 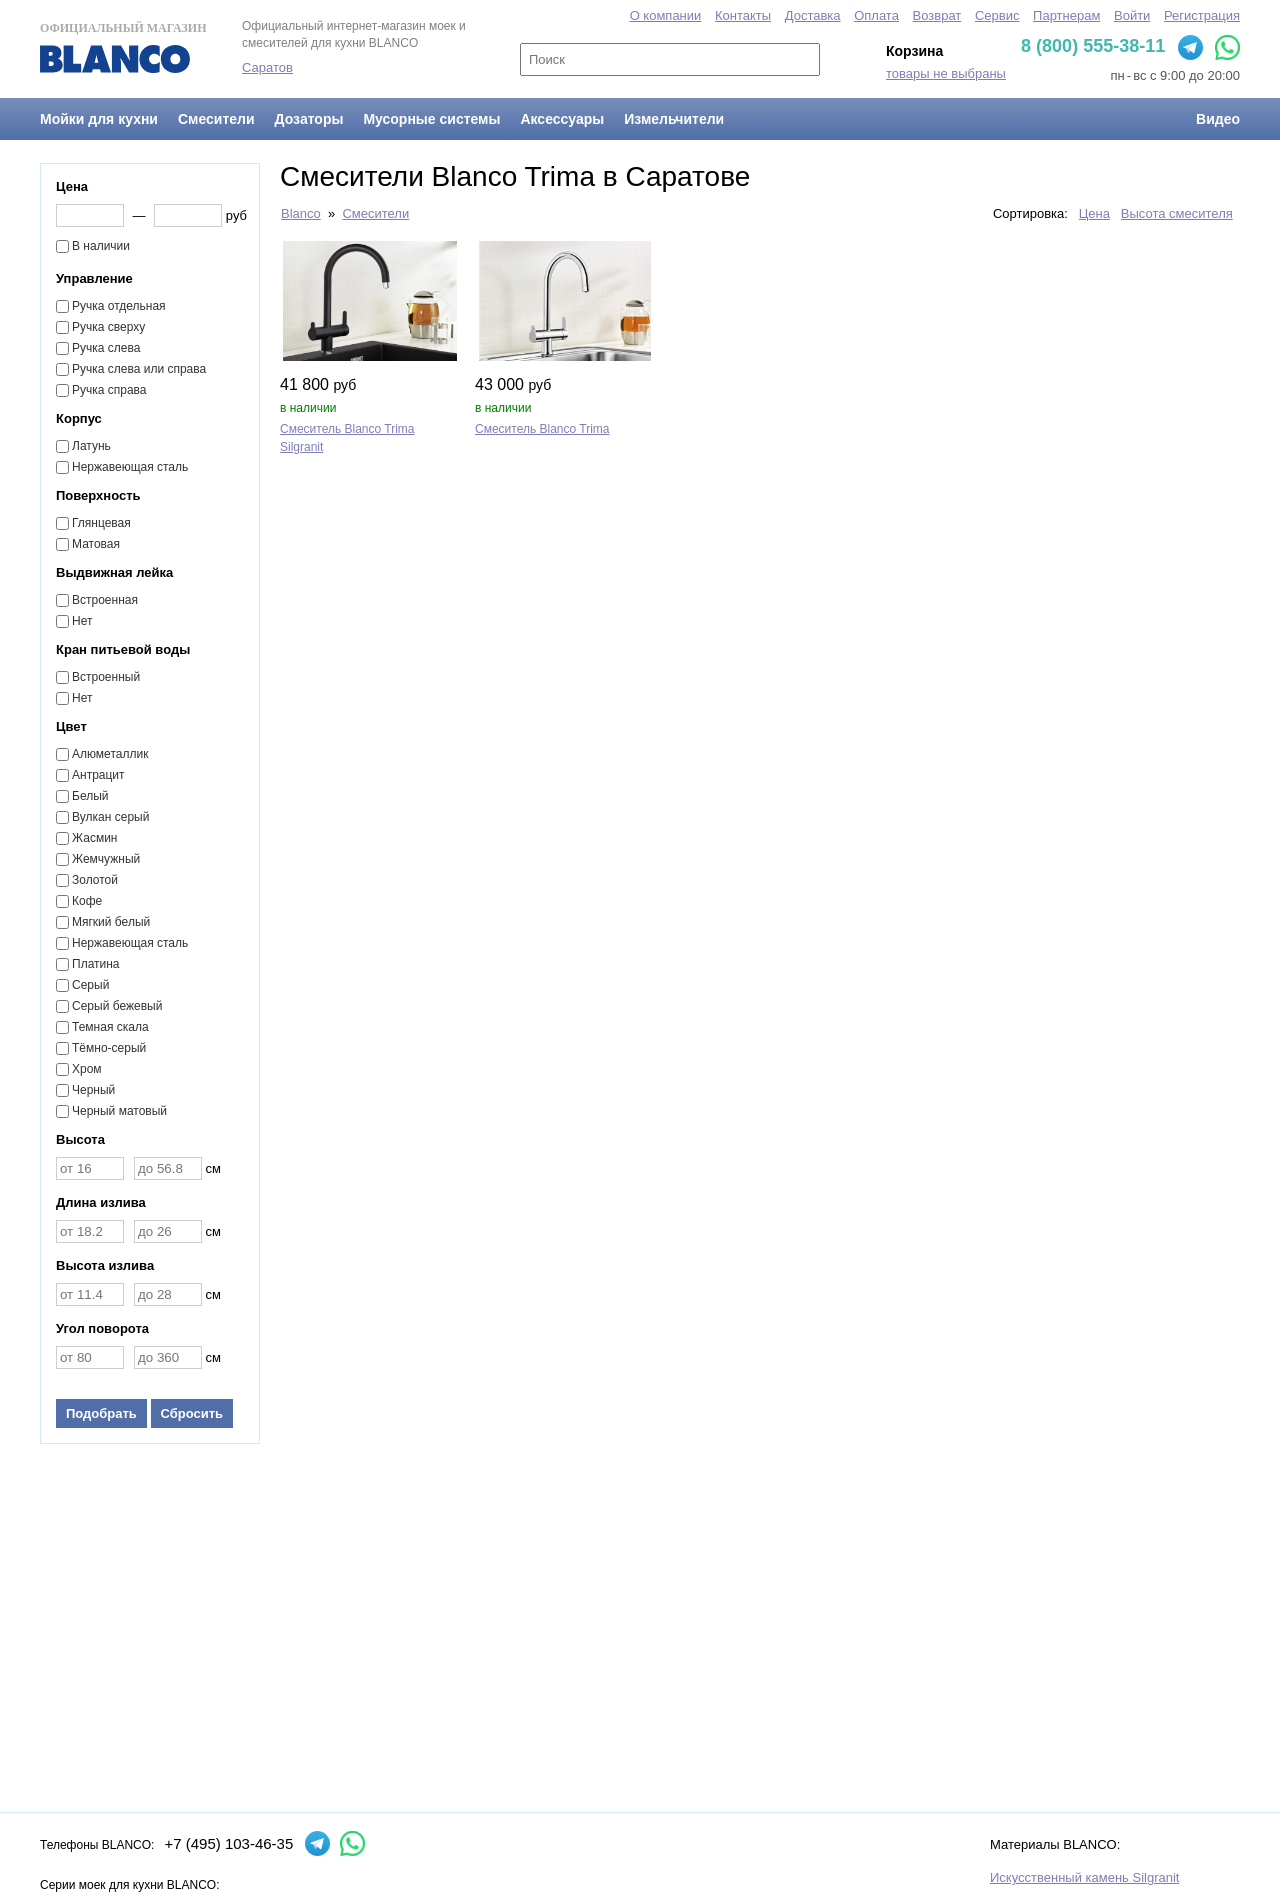 I want to click on Тёмно-серый, so click(x=109, y=1048).